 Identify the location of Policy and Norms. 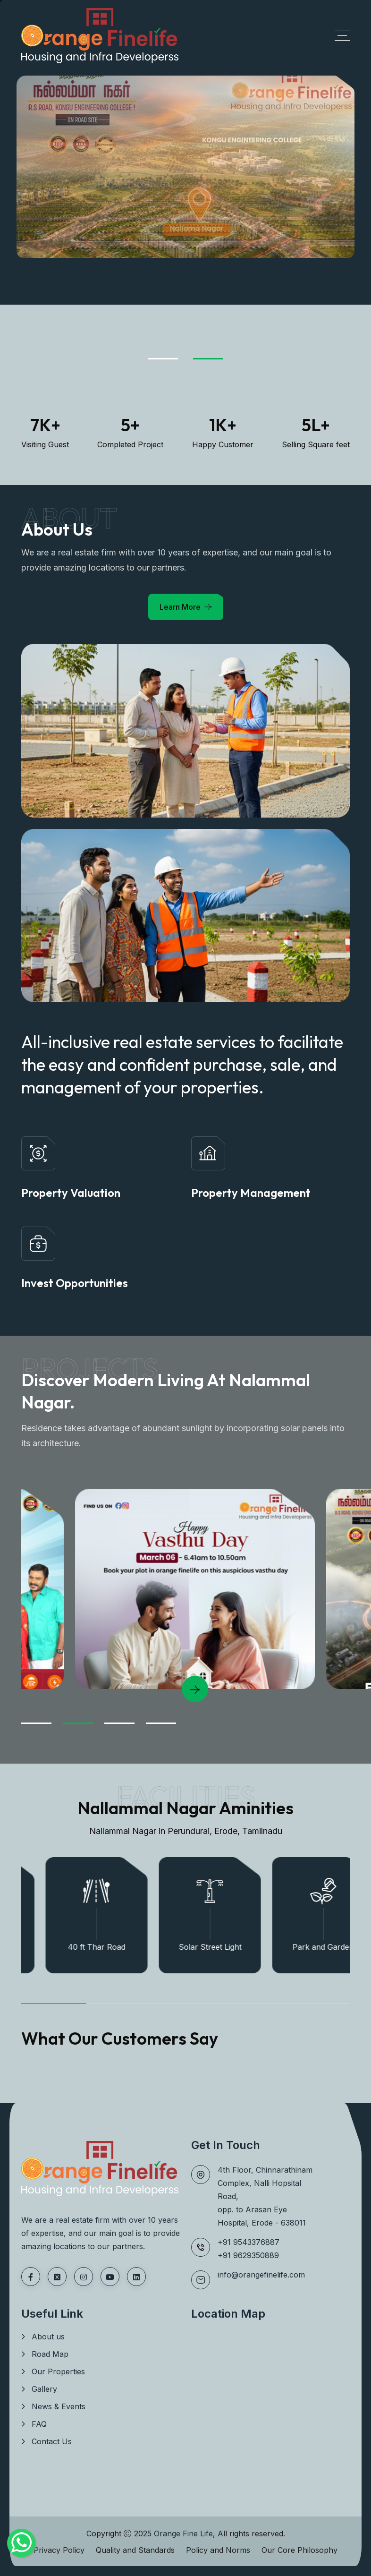
(218, 2550).